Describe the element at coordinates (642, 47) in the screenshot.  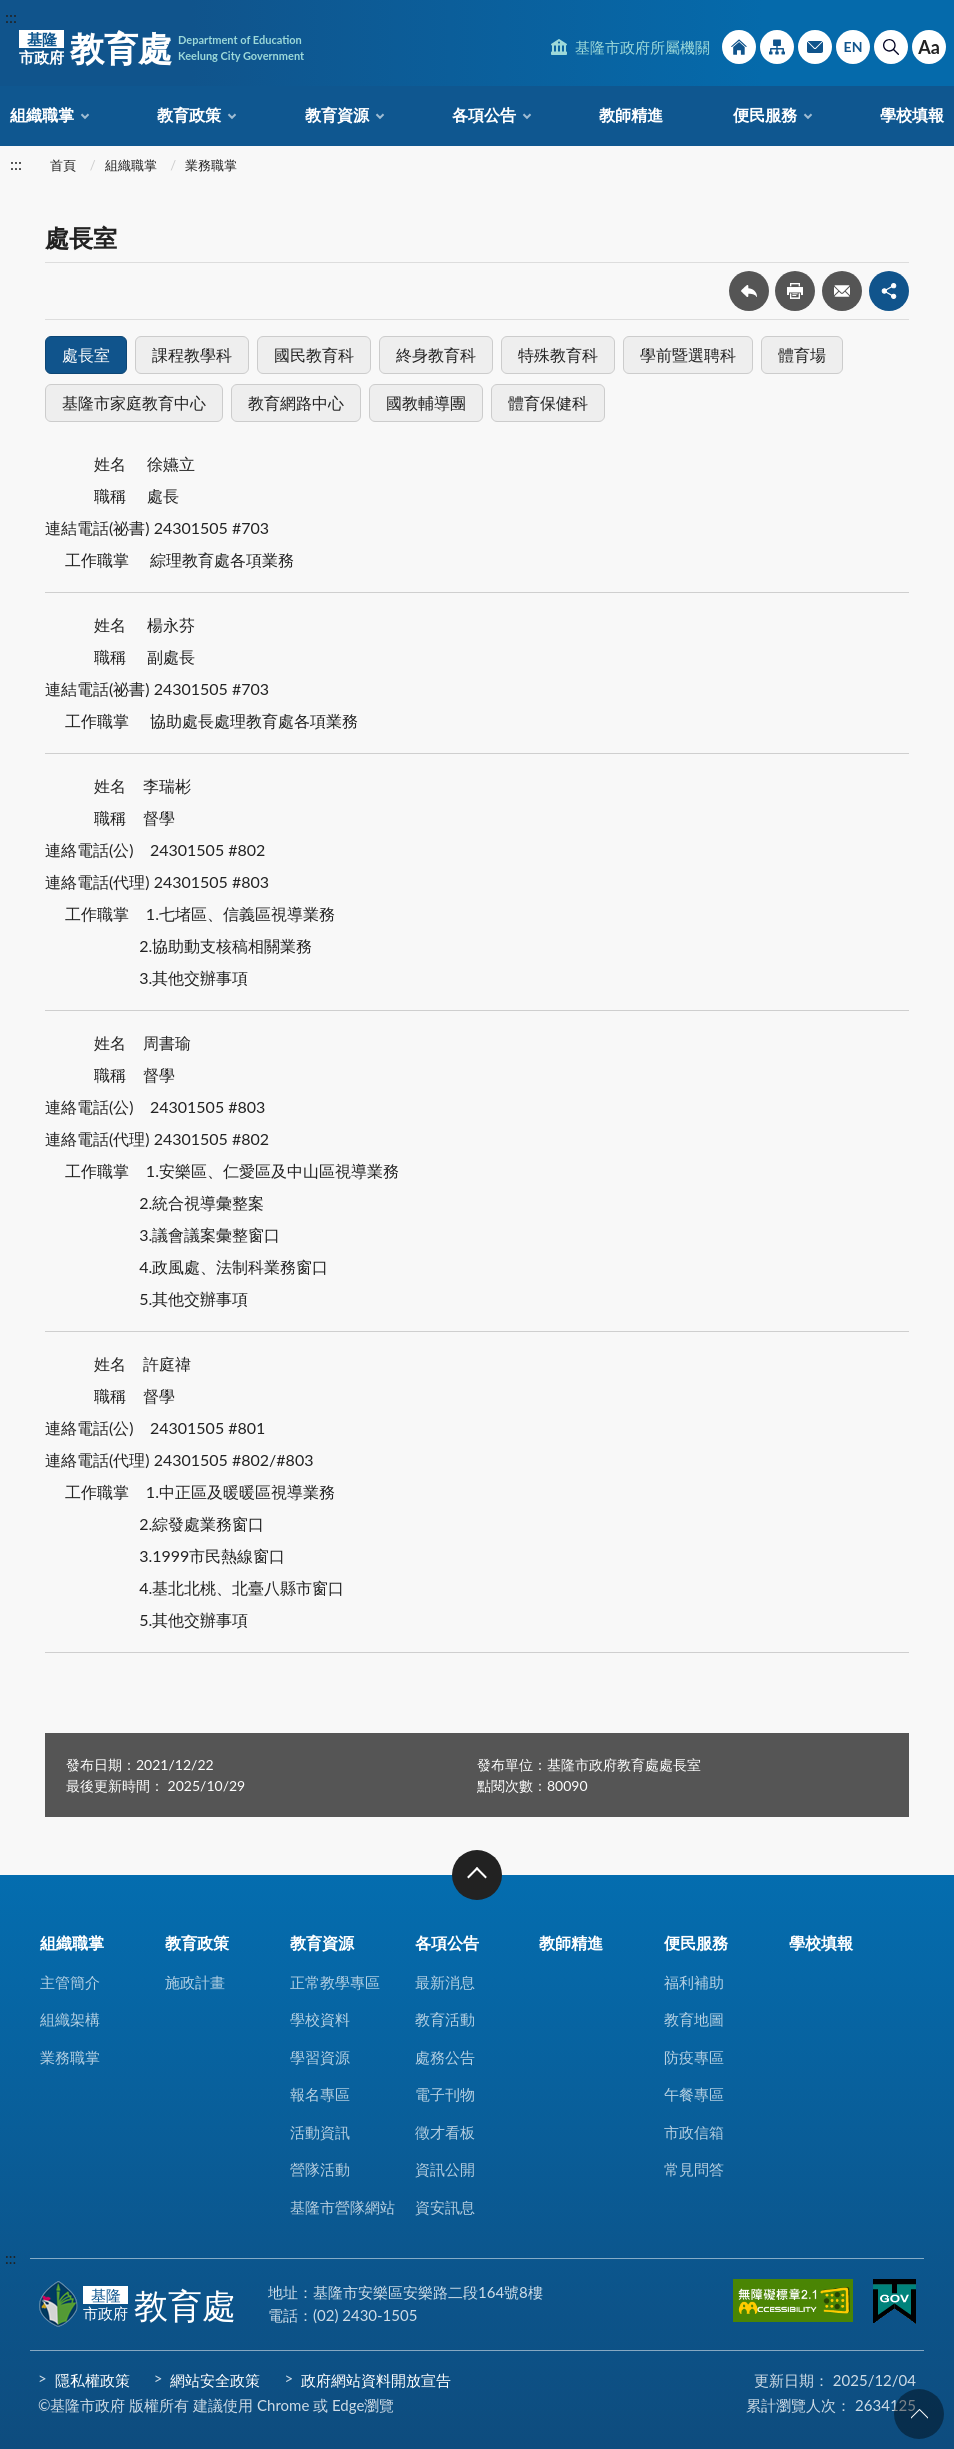
I see `基隆市政府所屬機關` at that location.